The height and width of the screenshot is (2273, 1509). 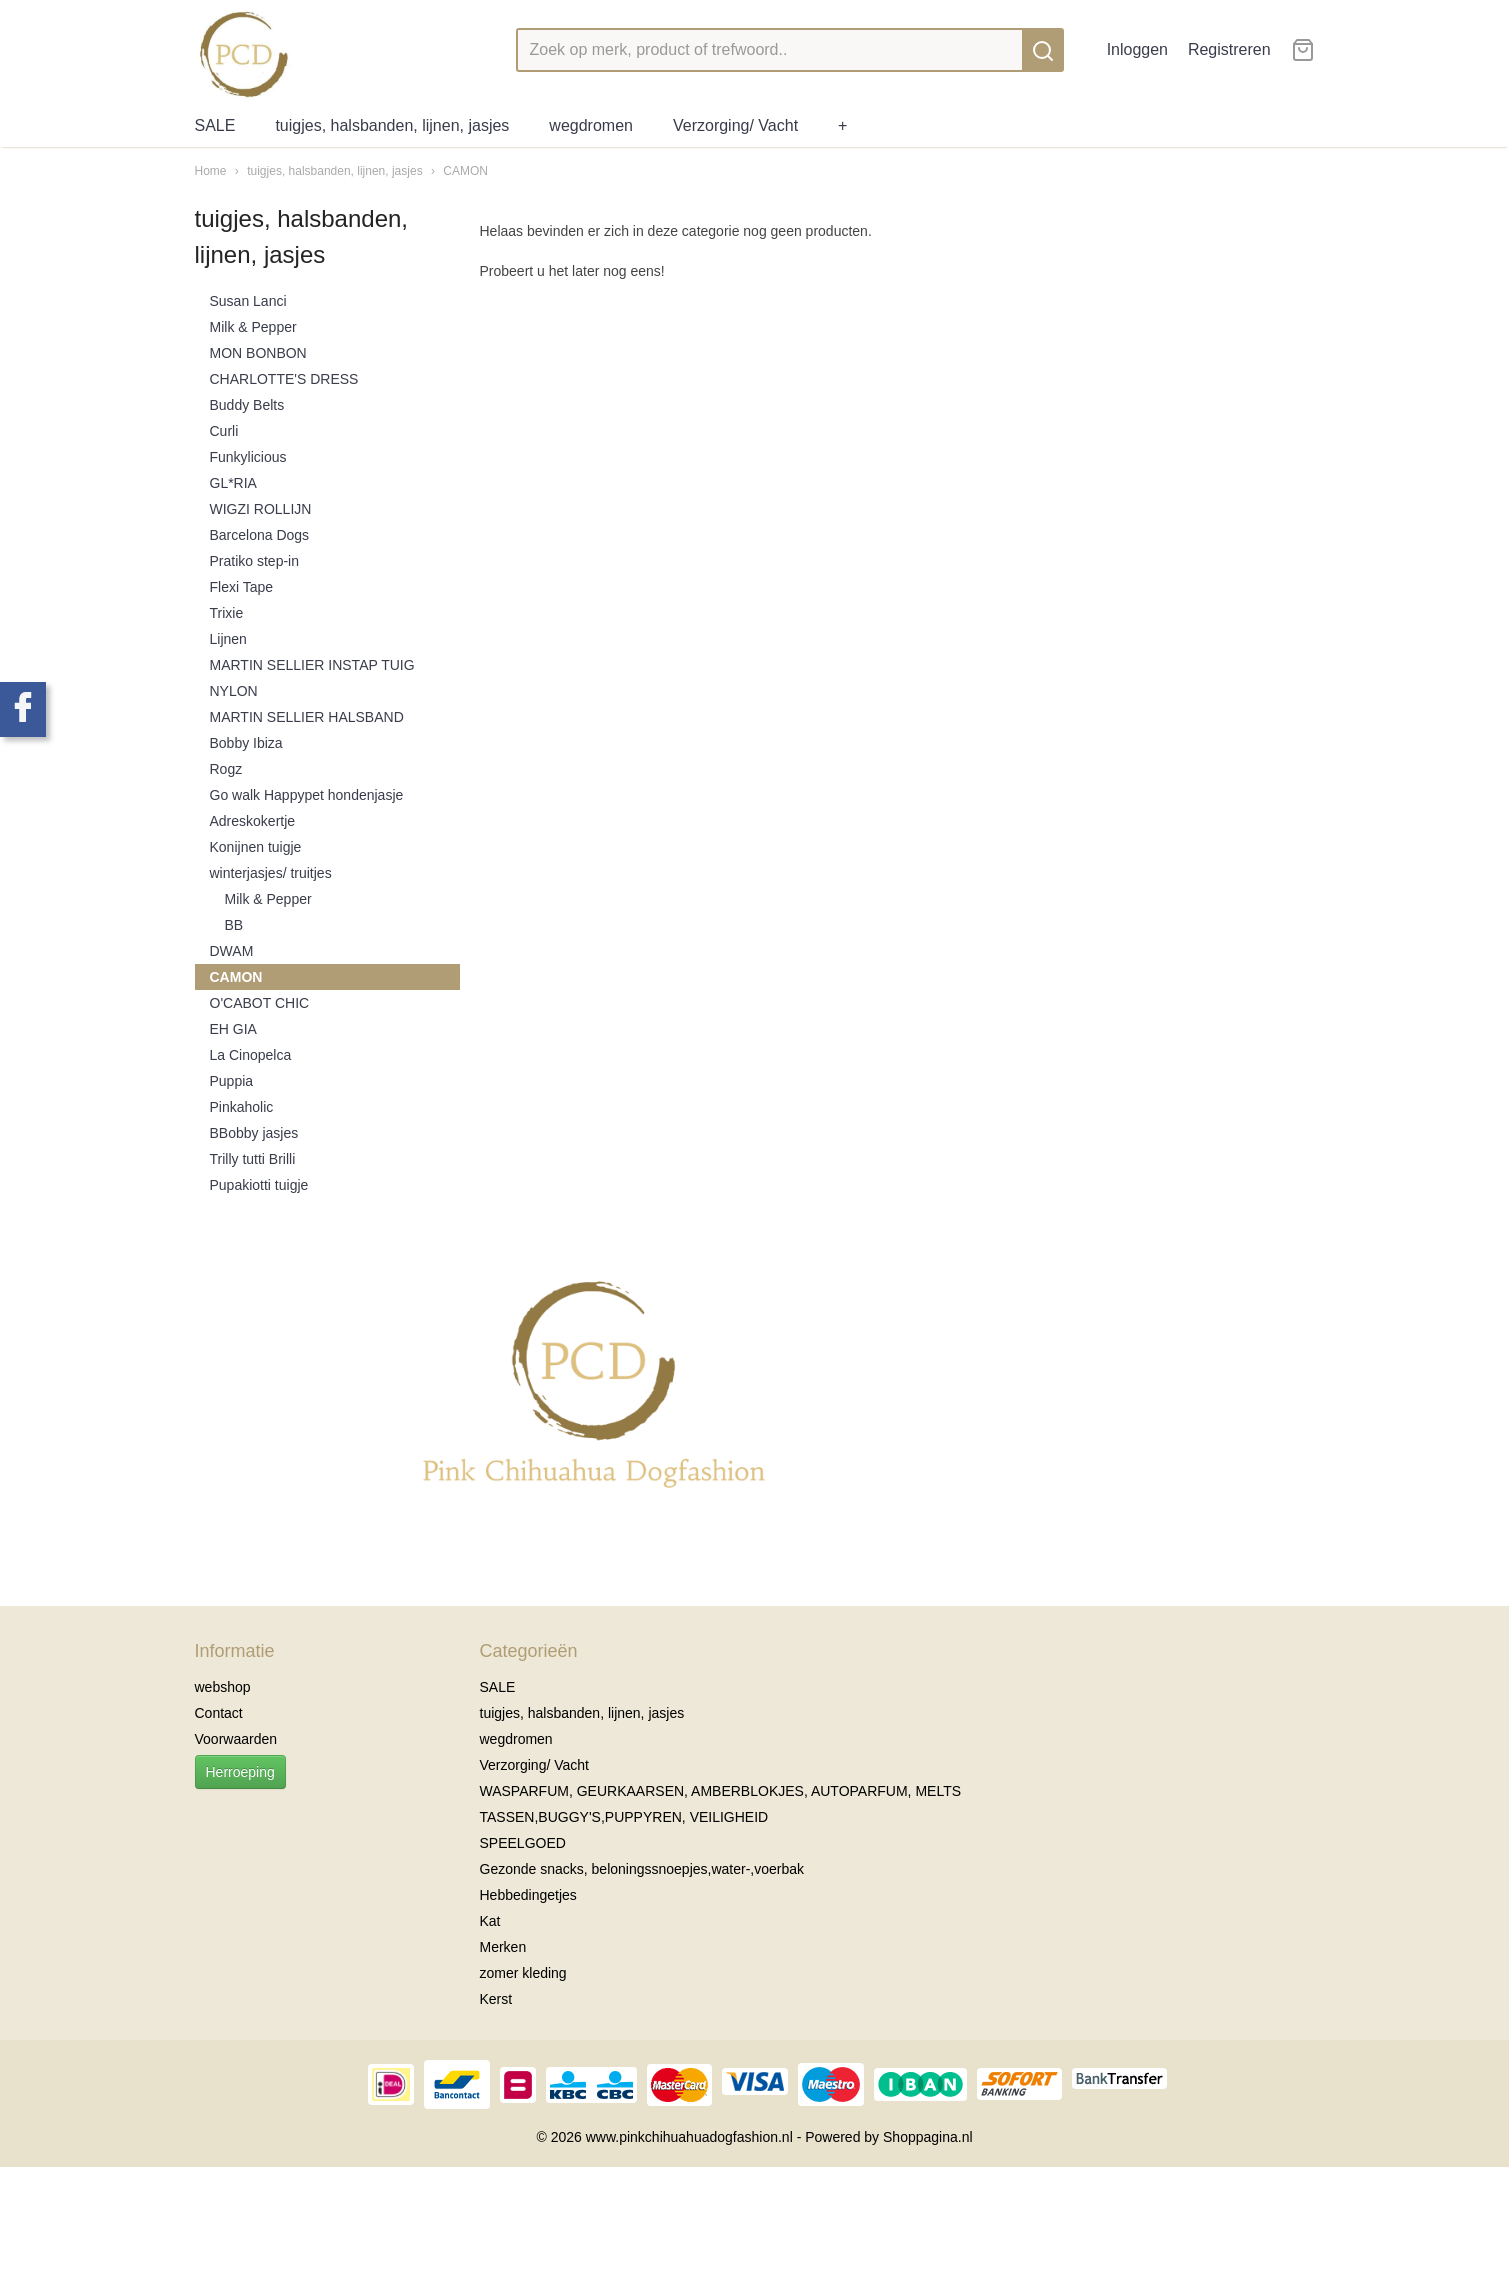 What do you see at coordinates (259, 1185) in the screenshot?
I see `Pupakiotti tuigje` at bounding box center [259, 1185].